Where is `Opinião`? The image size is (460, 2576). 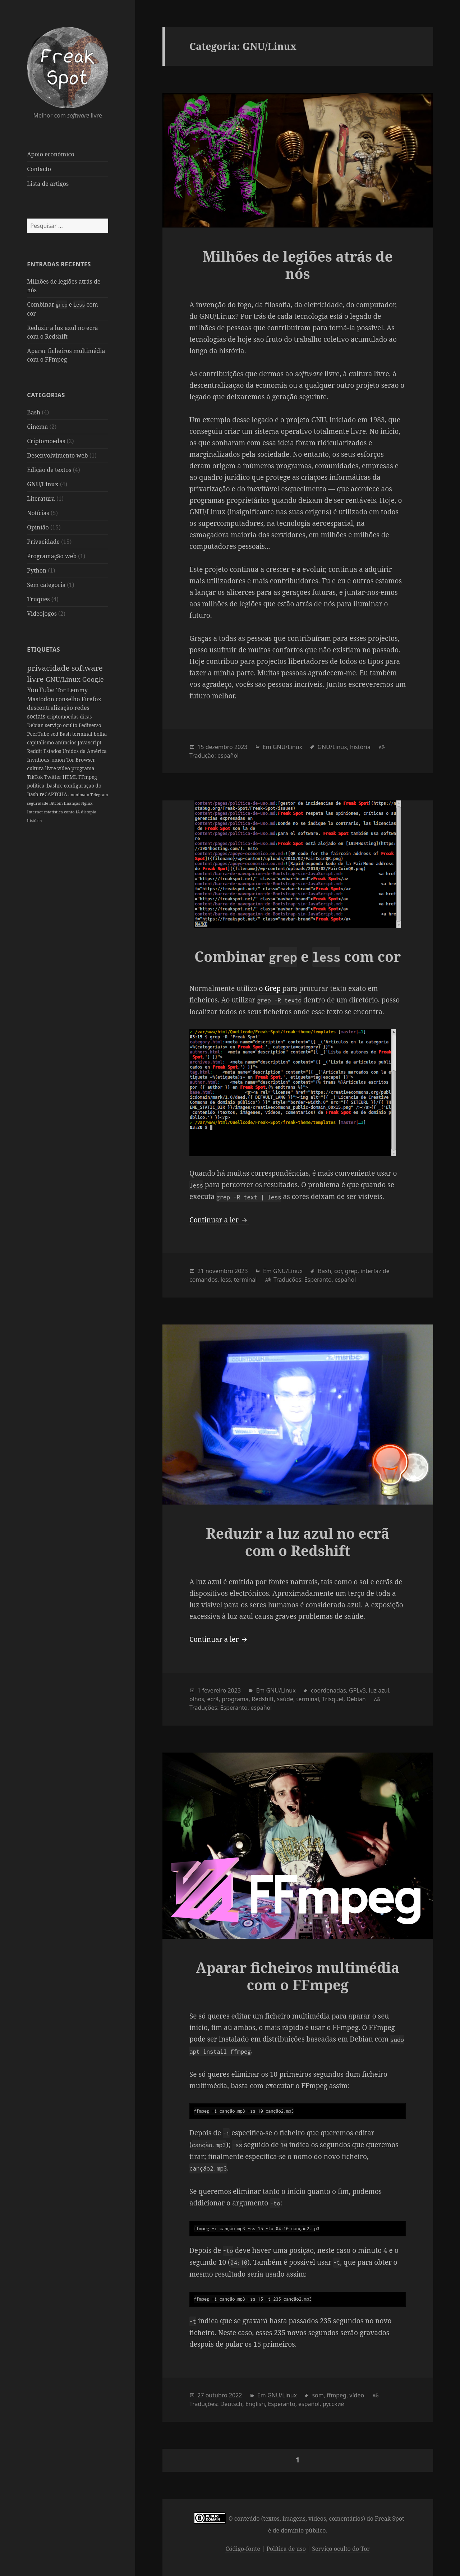
Opinião is located at coordinates (38, 527).